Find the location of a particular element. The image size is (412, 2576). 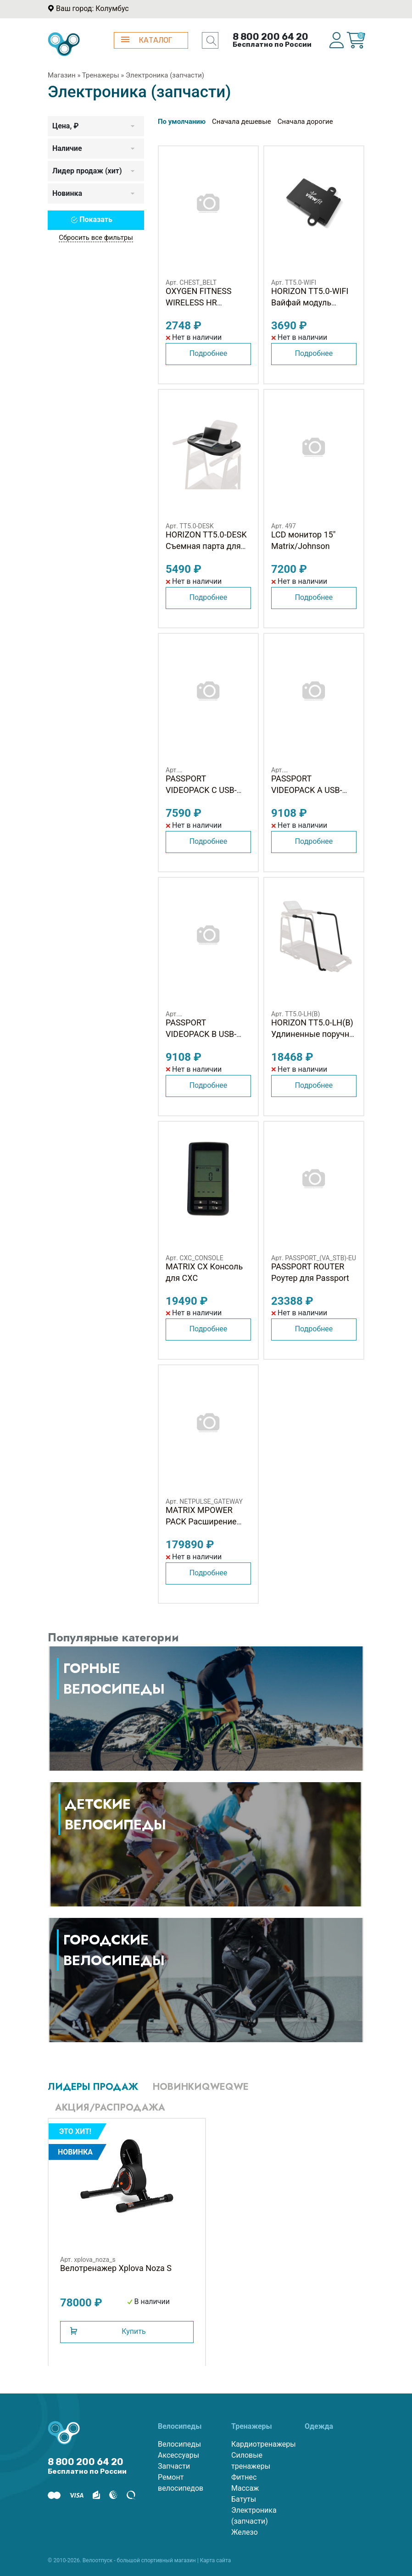

Батуты is located at coordinates (243, 2499).